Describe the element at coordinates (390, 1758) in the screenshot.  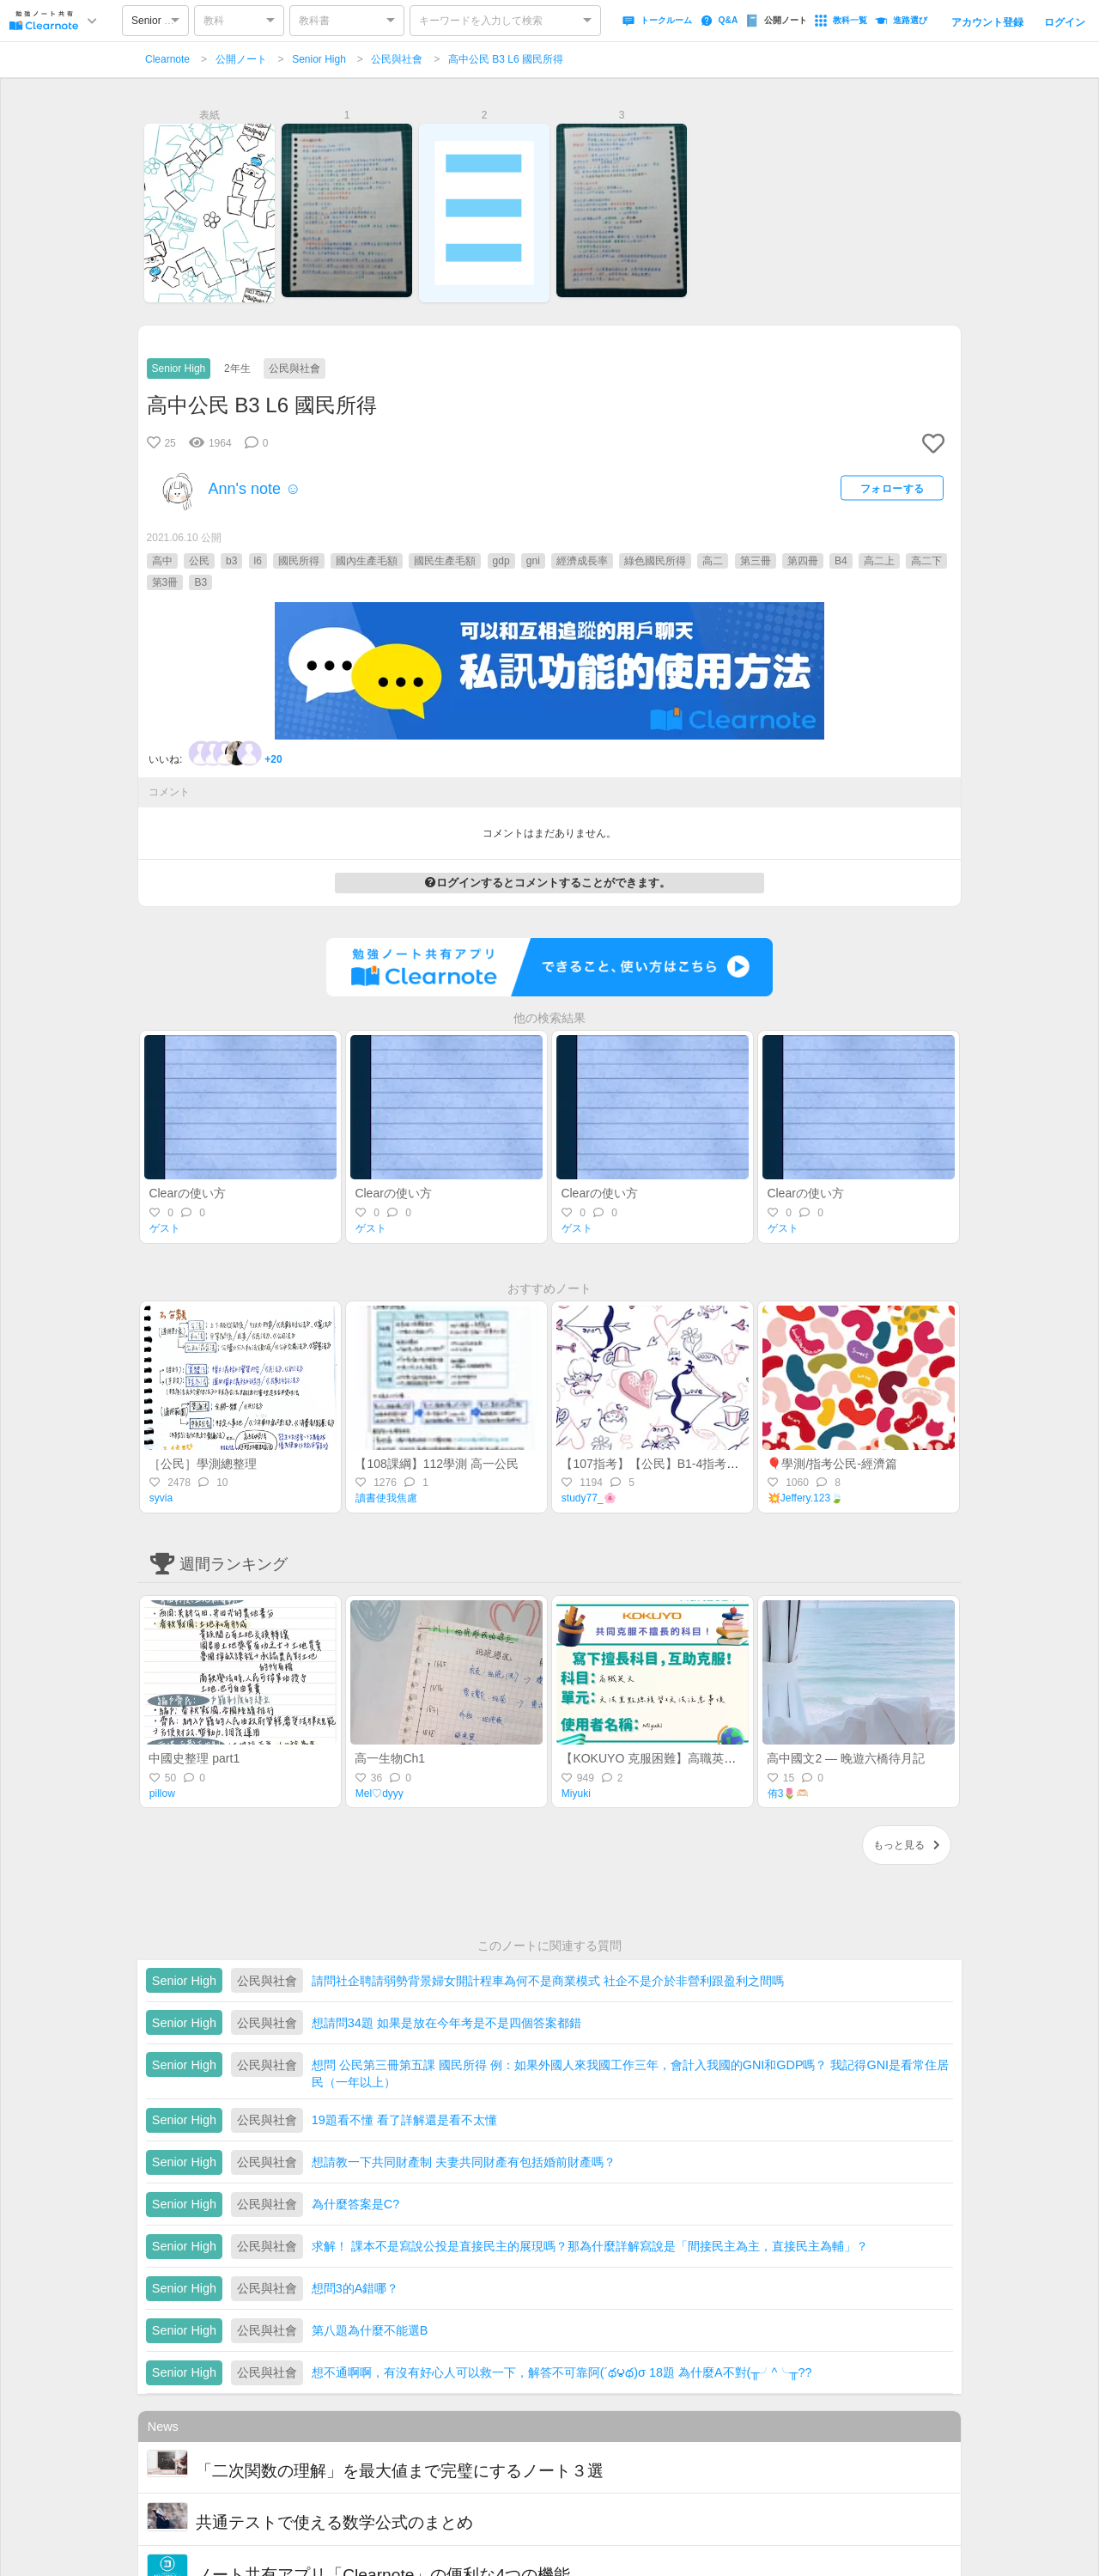
I see `高一生物Ch1` at that location.